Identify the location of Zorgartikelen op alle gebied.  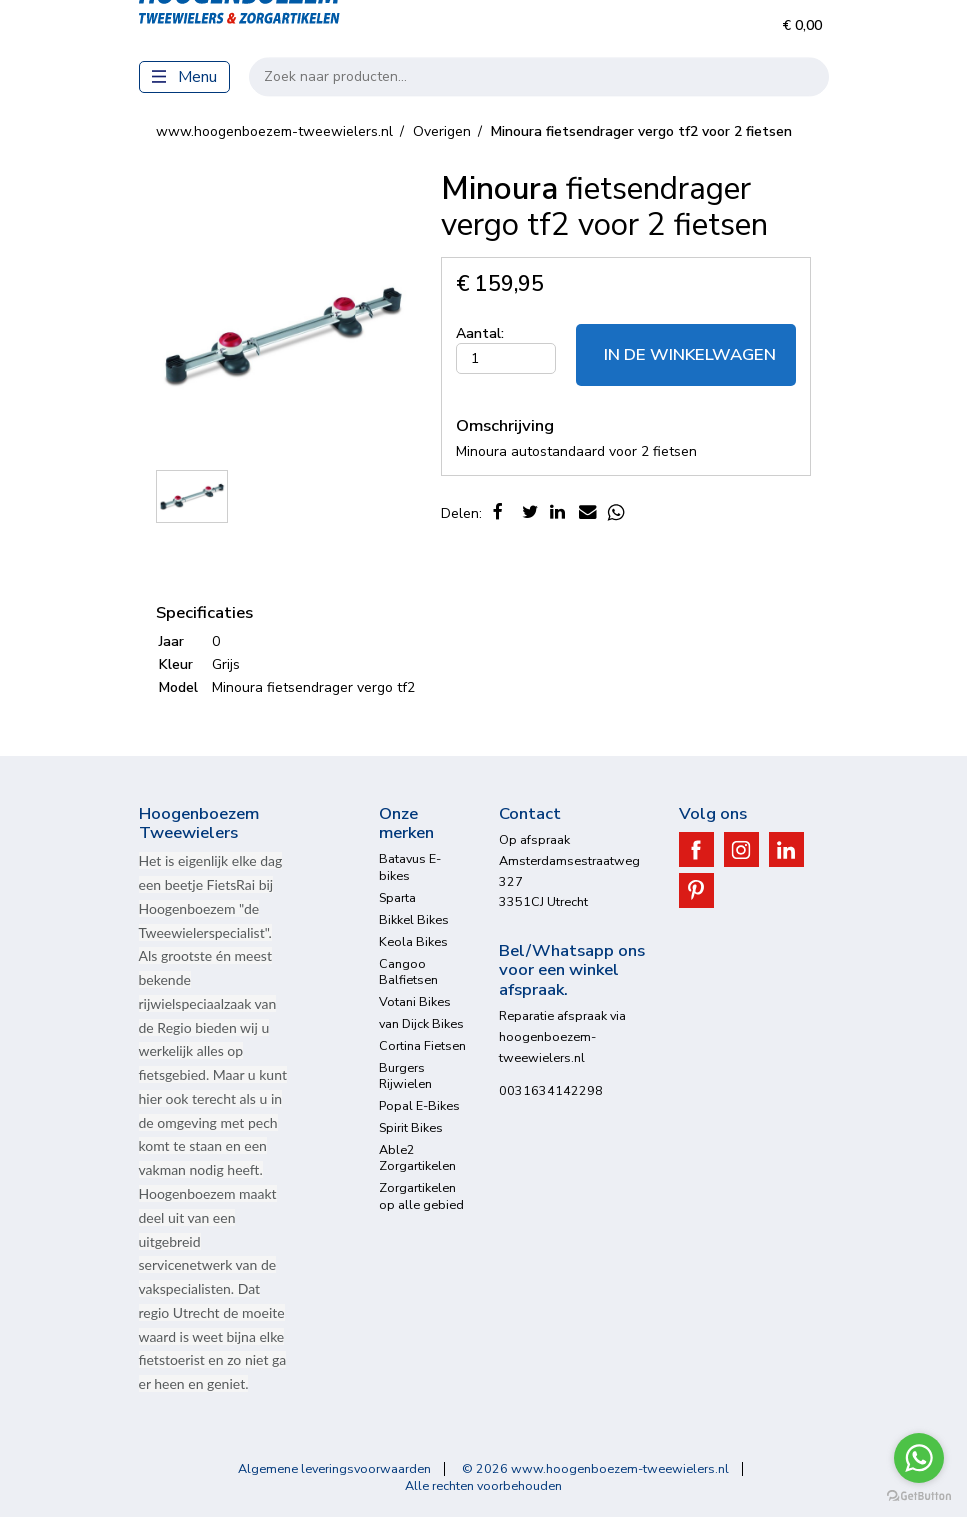
(421, 1195).